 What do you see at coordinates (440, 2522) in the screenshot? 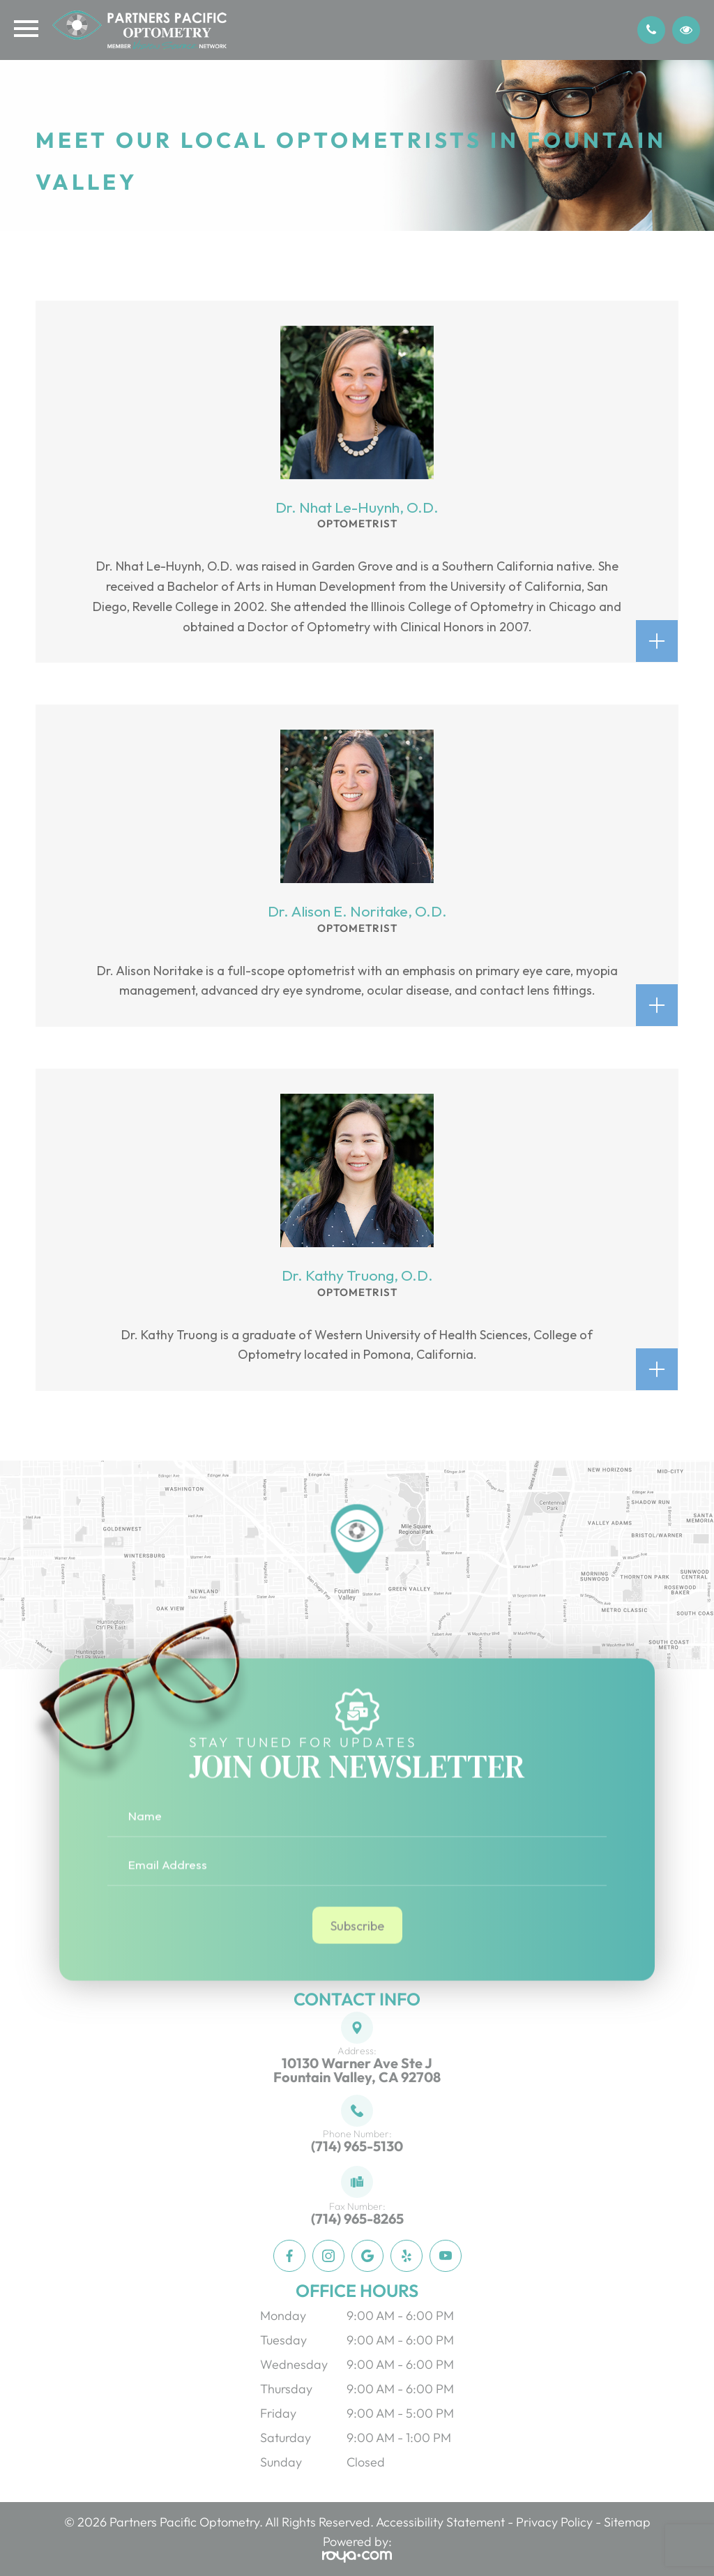
I see `Accessibility Statement` at bounding box center [440, 2522].